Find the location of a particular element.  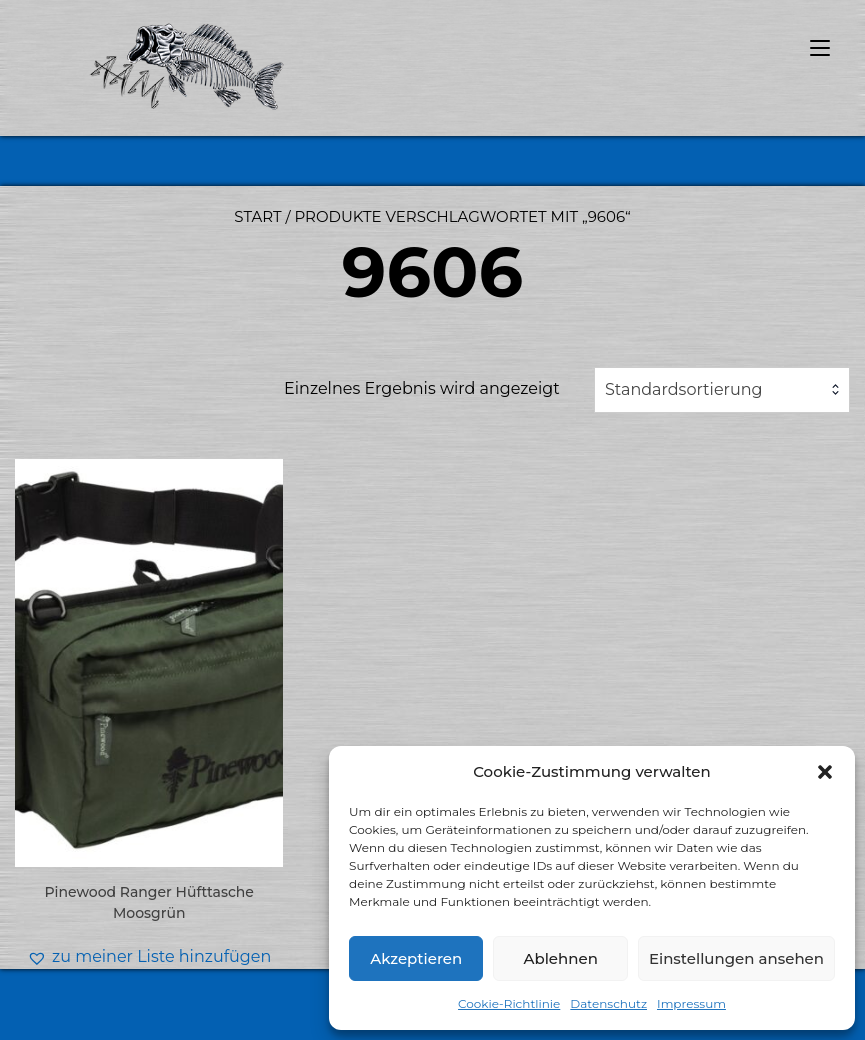

Akzeptieren is located at coordinates (416, 958).